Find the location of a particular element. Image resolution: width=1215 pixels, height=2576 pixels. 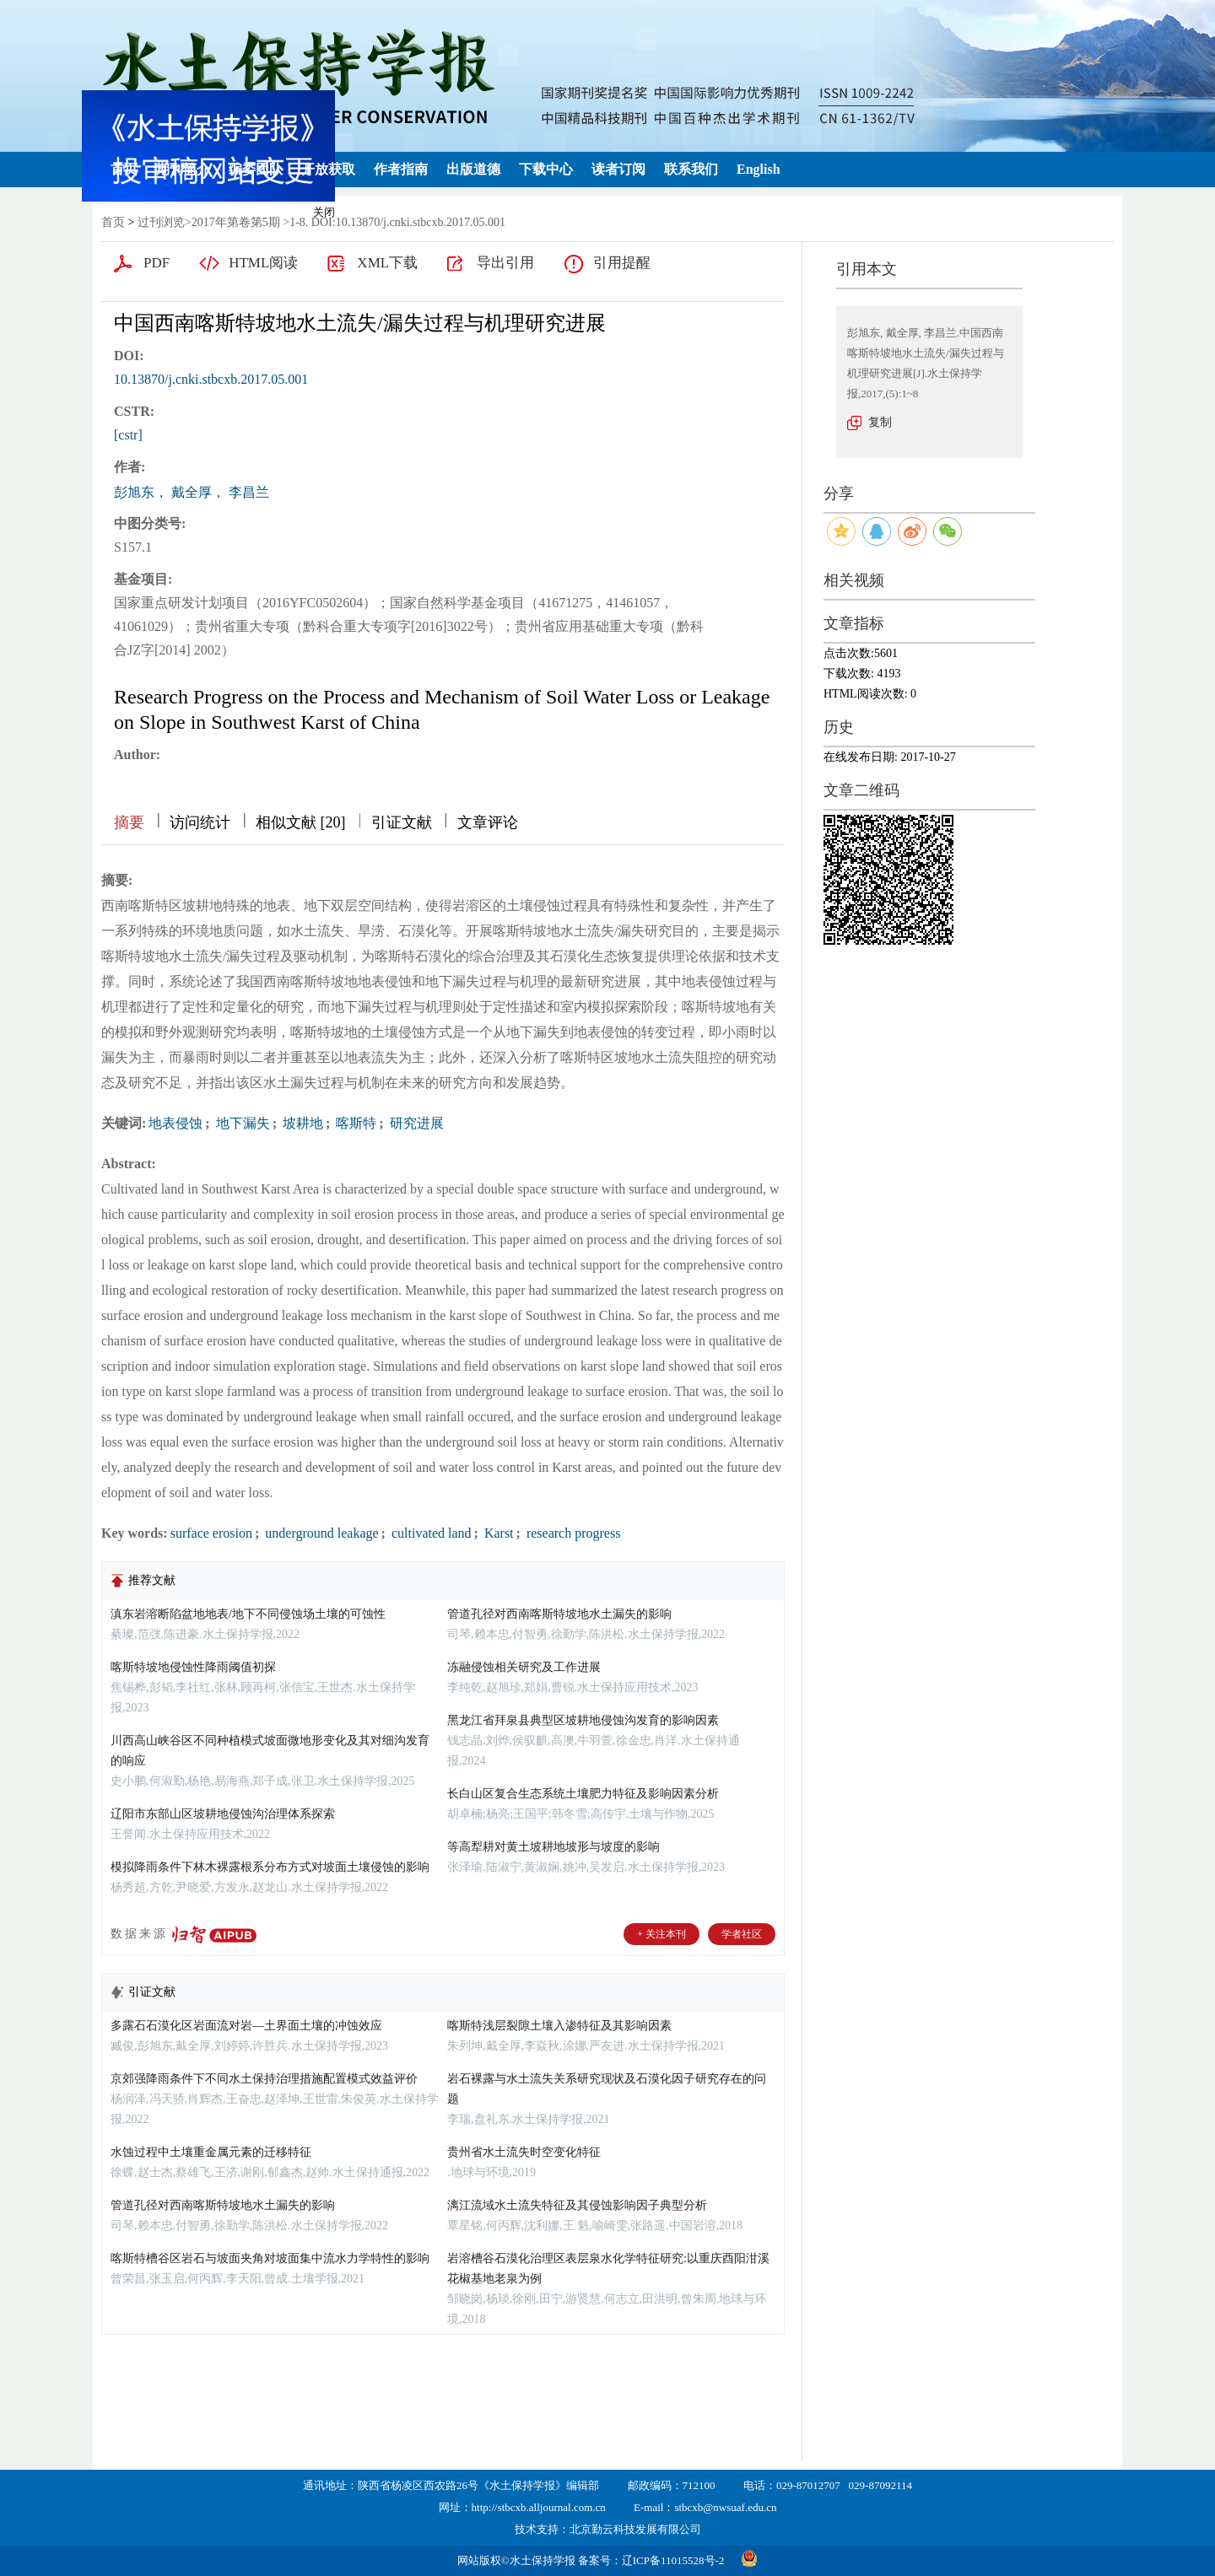

喀斯特坡地侵蚀性降雨阈值初探 is located at coordinates (193, 1667).